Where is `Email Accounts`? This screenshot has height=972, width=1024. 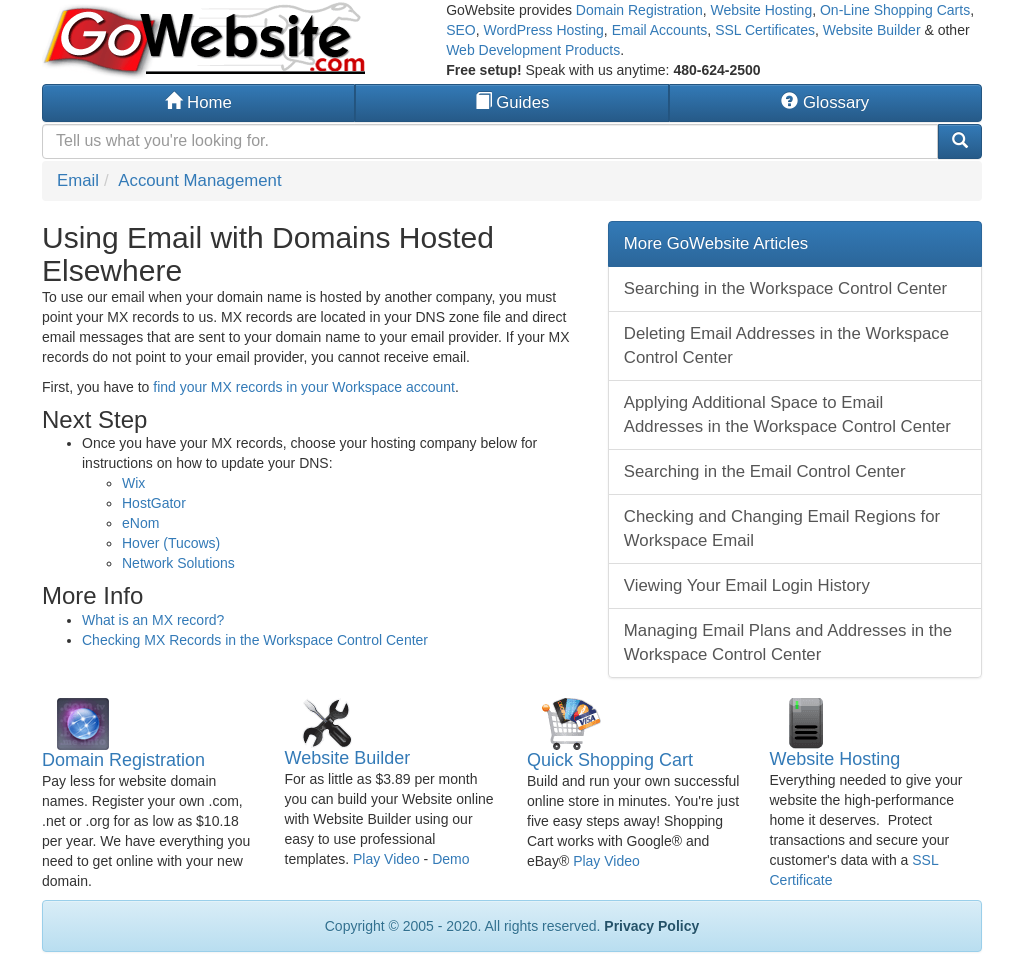
Email Accounts is located at coordinates (660, 30).